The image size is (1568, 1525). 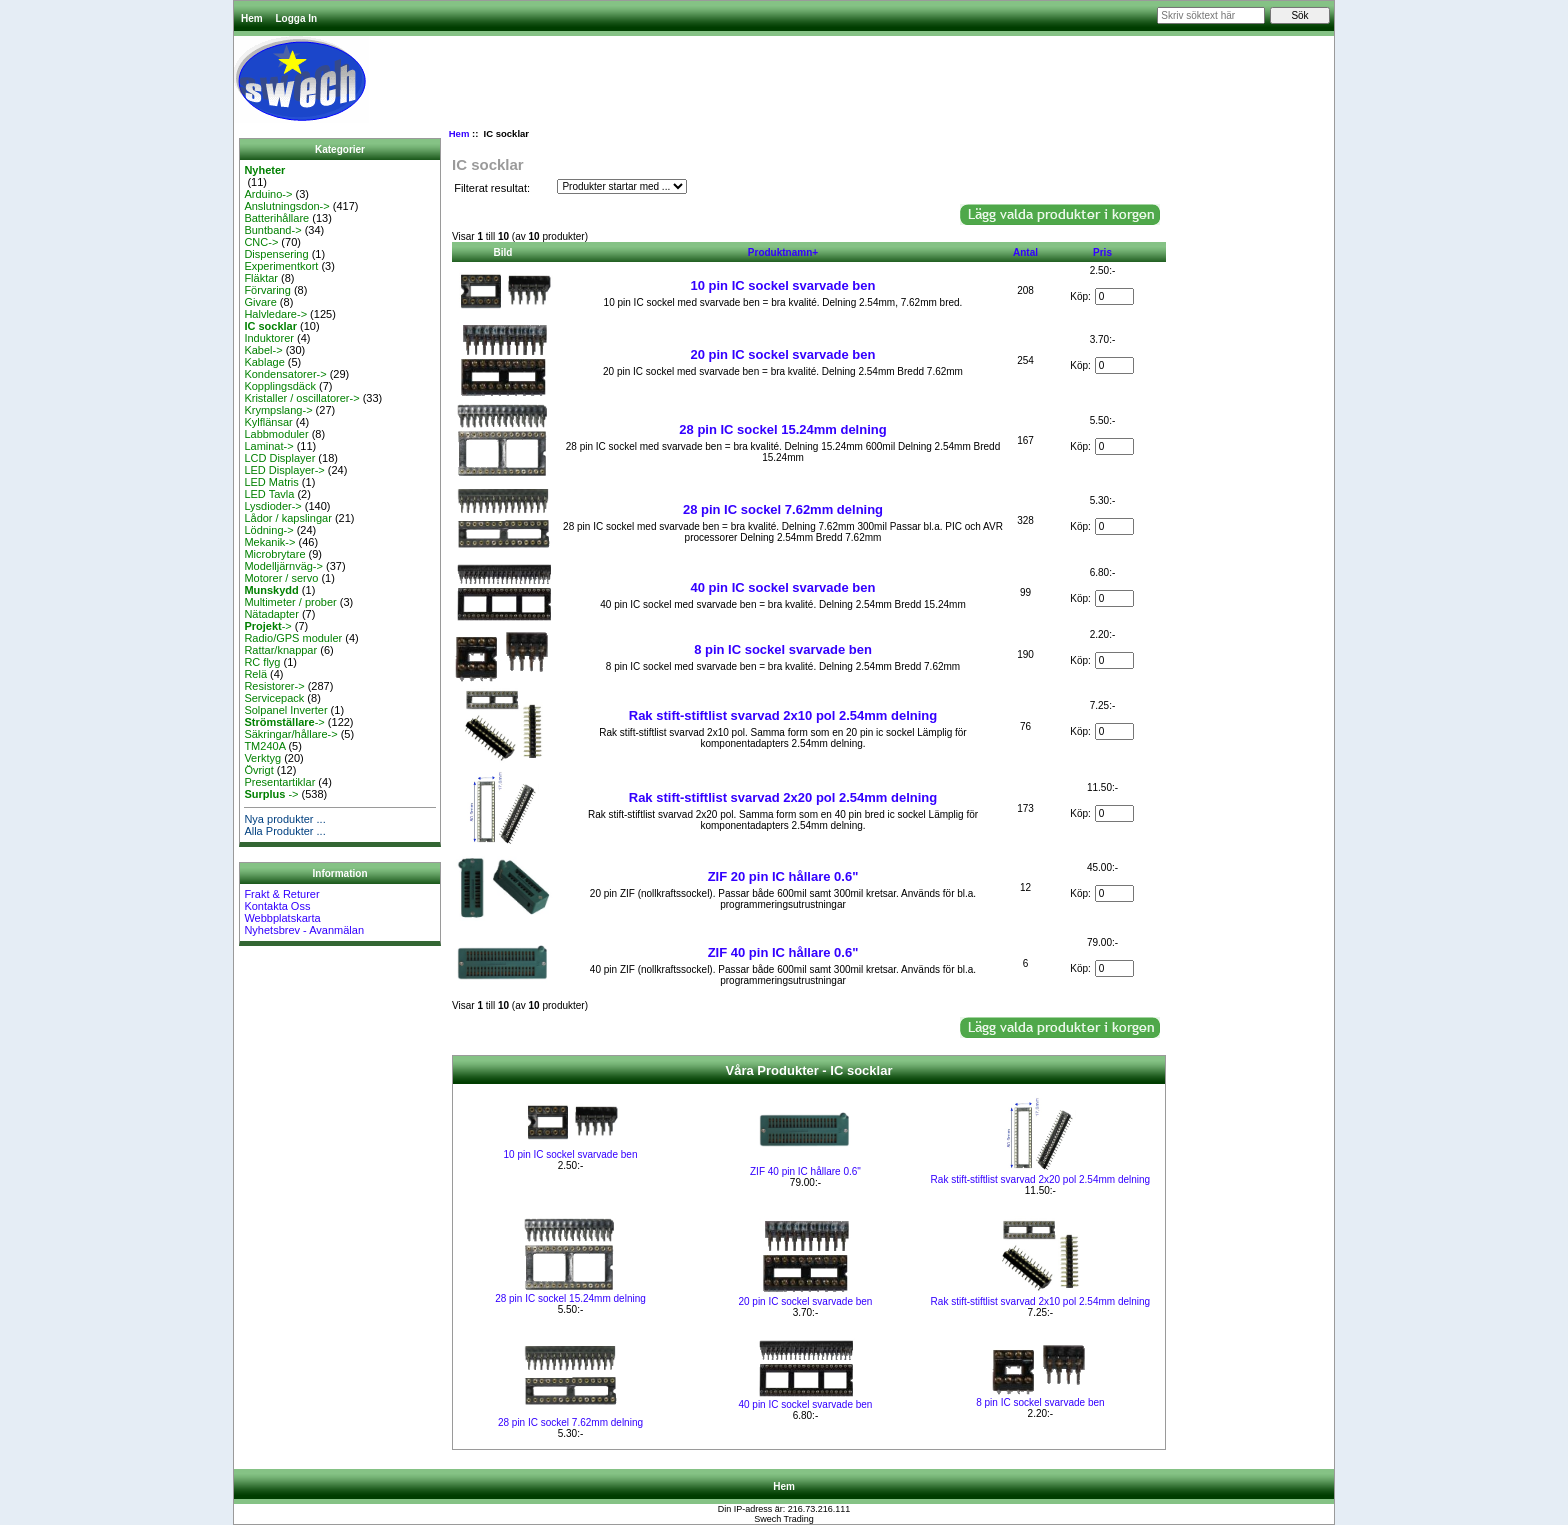 I want to click on 40 pin IC sockel svarvade ben, so click(x=783, y=587).